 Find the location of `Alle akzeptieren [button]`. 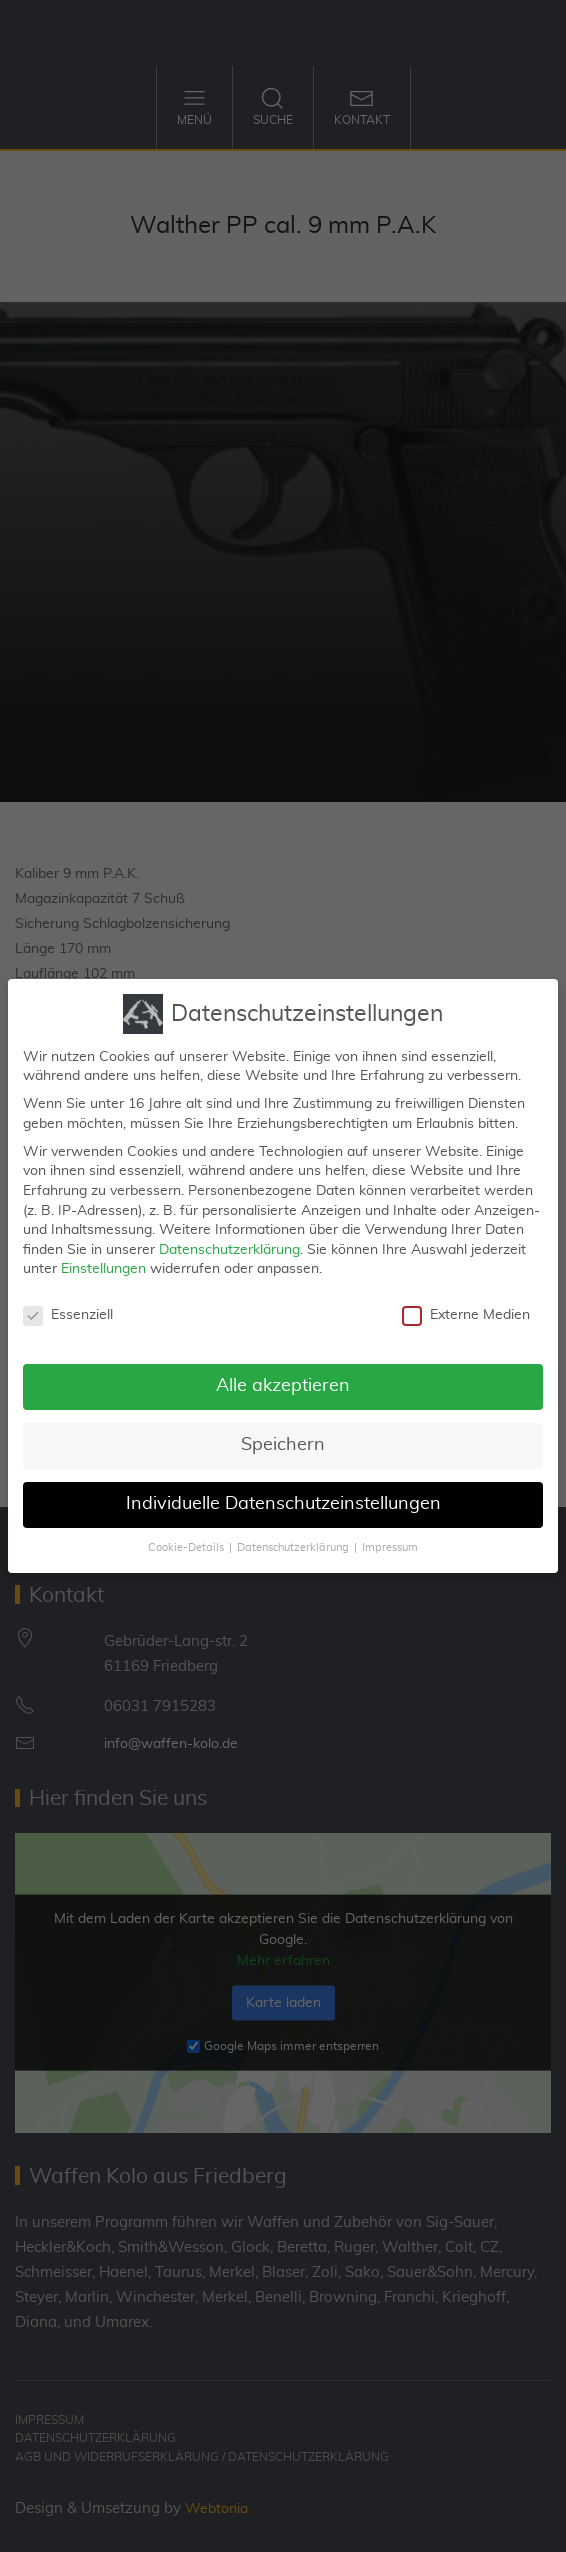

Alle akzeptieren [button] is located at coordinates (283, 1374).